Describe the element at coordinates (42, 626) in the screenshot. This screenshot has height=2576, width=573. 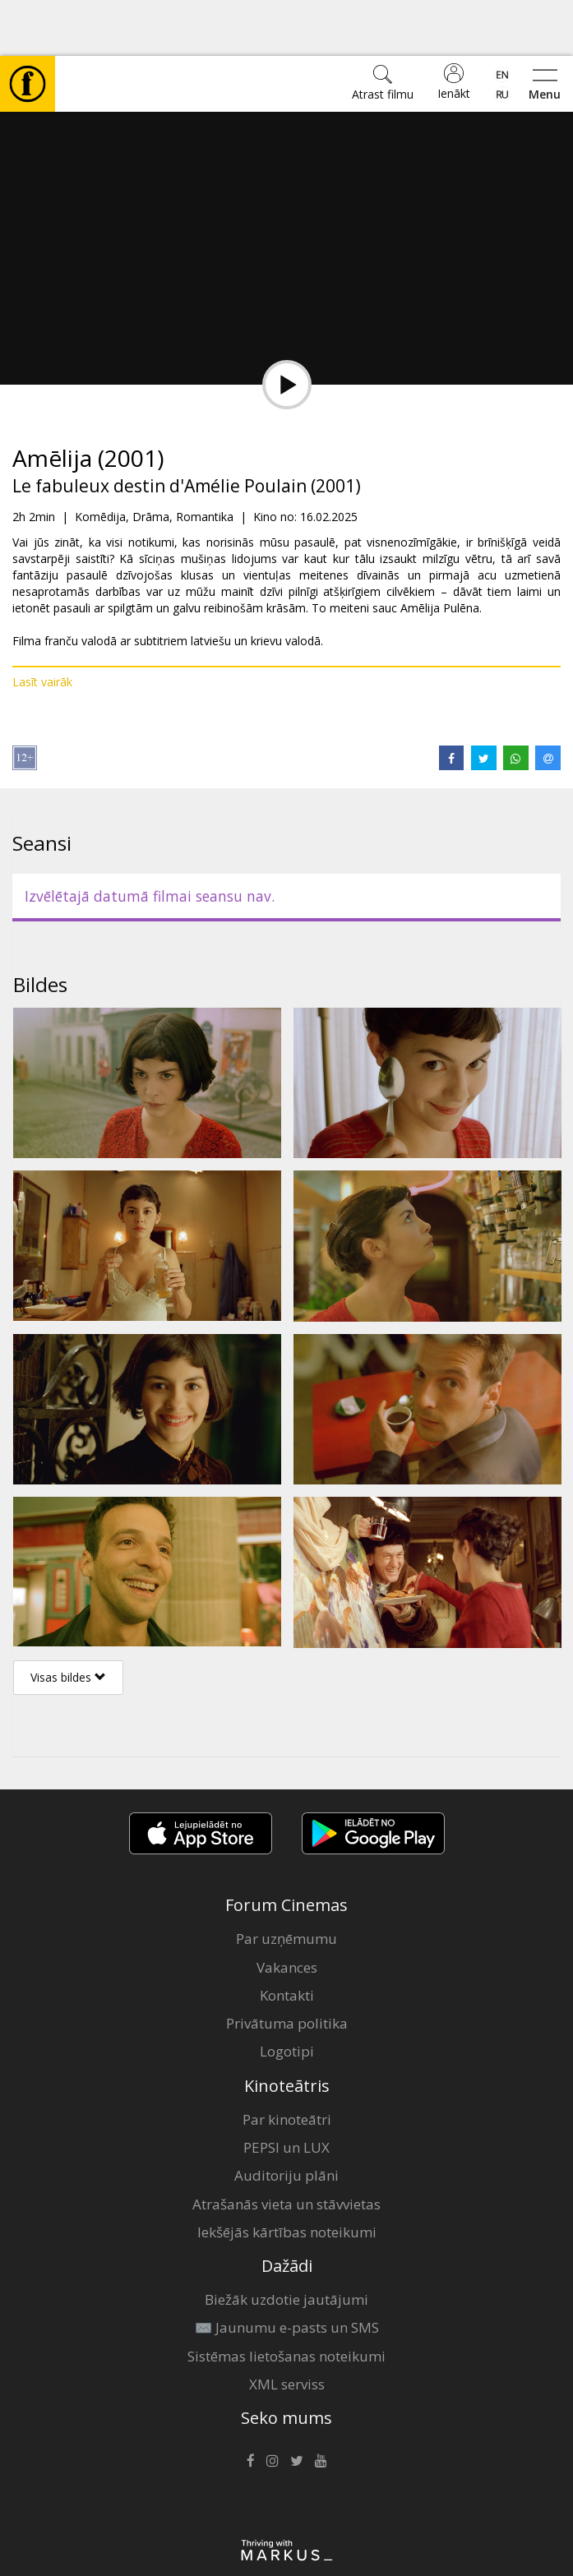
I see `Lasīt vairāk` at that location.